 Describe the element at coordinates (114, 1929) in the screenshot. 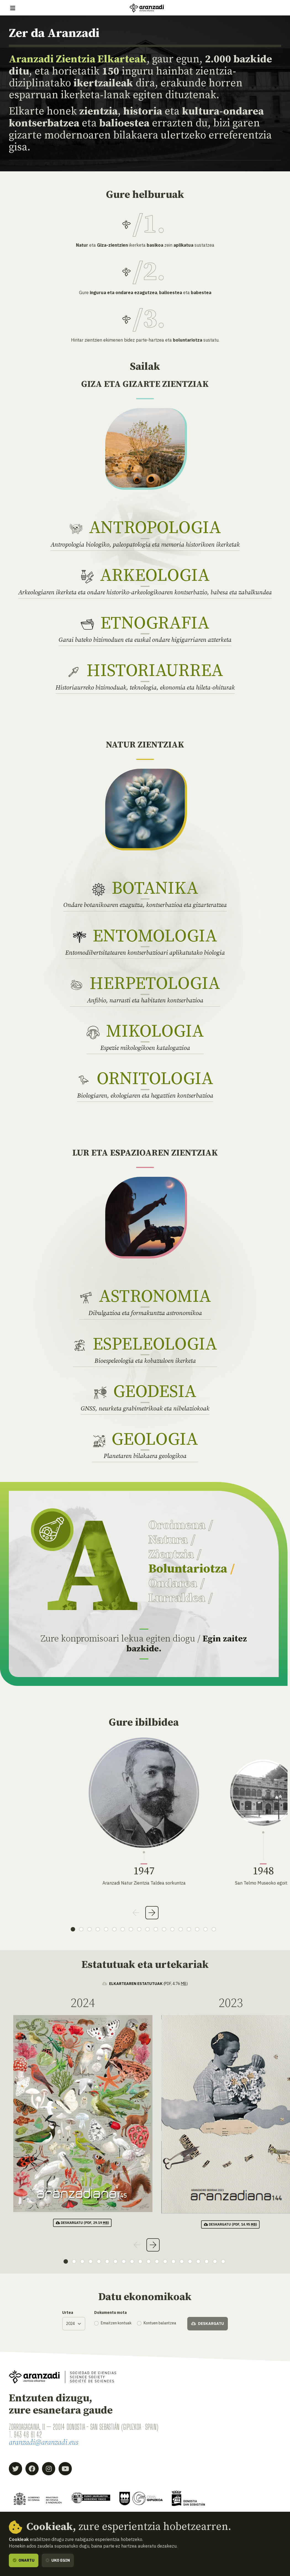

I see `6 [tab]` at that location.